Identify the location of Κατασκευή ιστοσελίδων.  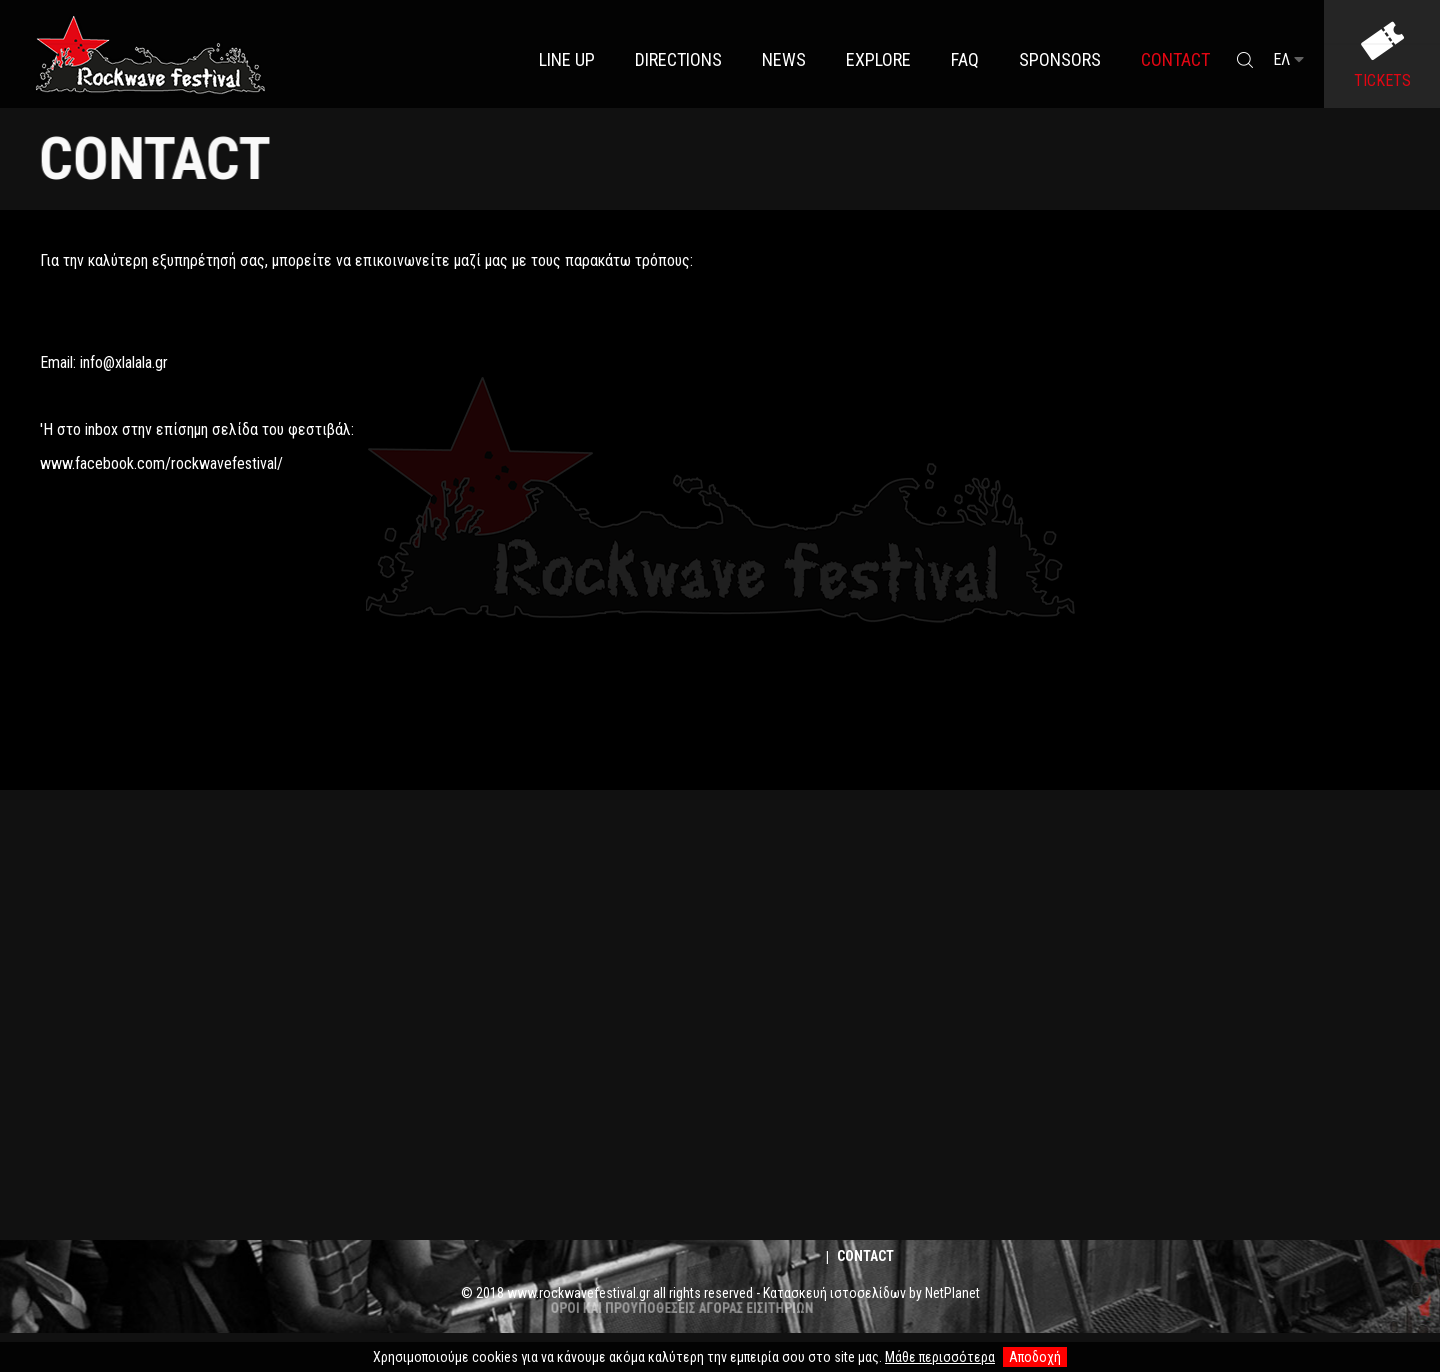
(834, 1293).